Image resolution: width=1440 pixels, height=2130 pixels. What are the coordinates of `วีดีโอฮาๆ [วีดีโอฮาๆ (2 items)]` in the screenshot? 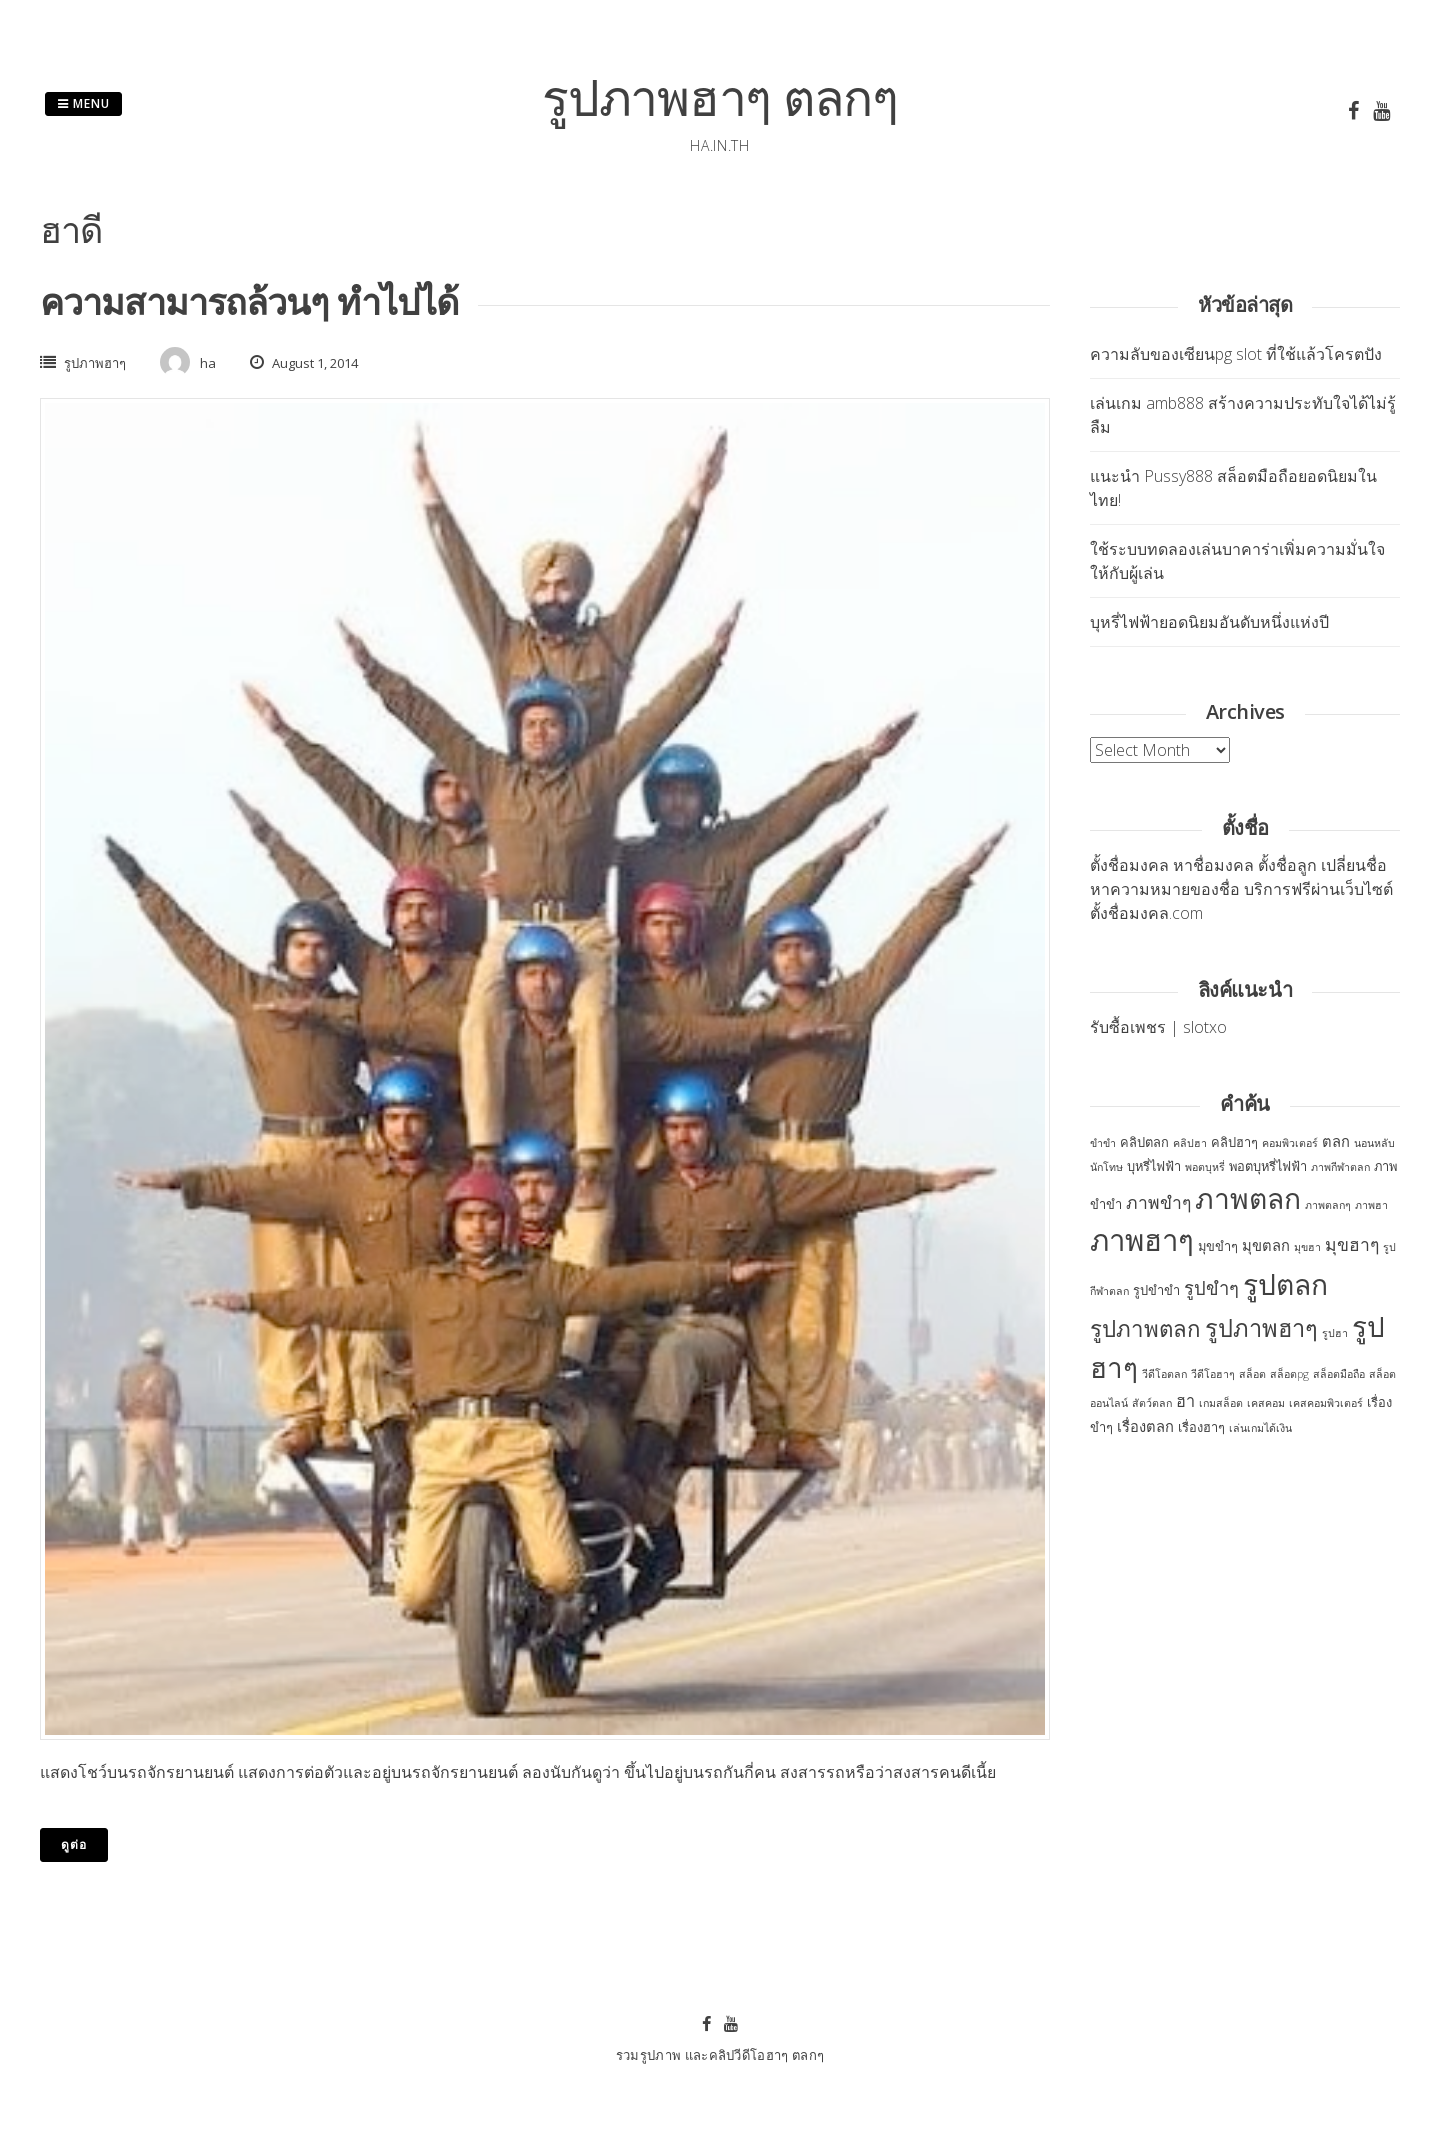 It's located at (1213, 1374).